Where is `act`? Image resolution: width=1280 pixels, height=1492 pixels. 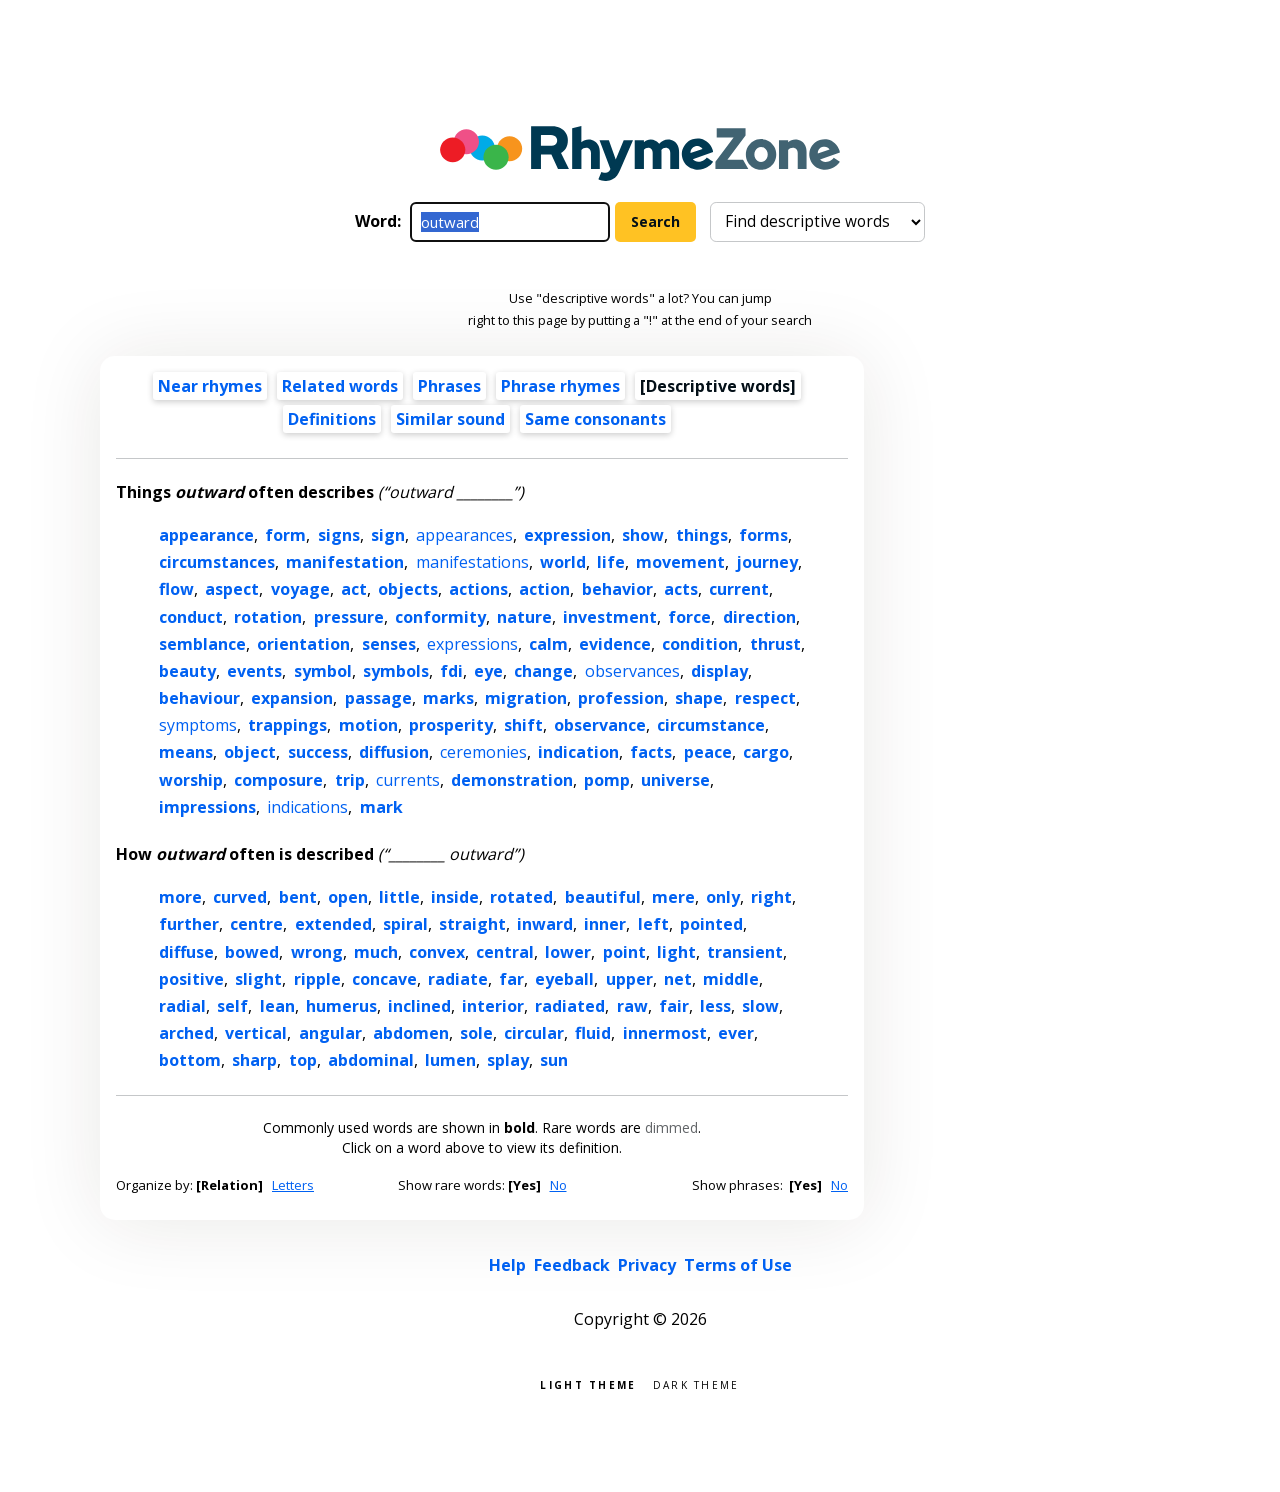
act is located at coordinates (354, 589).